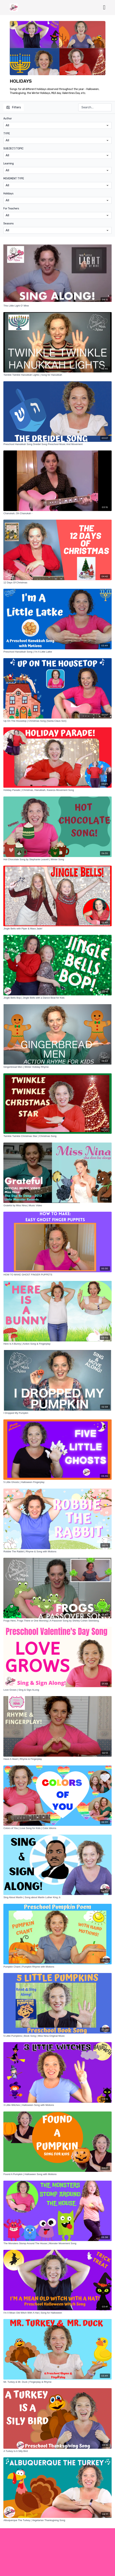 This screenshot has width=115, height=2576. Describe the element at coordinates (57, 2174) in the screenshot. I see `[Found A Pumpkin | Halloween Song with Motions]` at that location.